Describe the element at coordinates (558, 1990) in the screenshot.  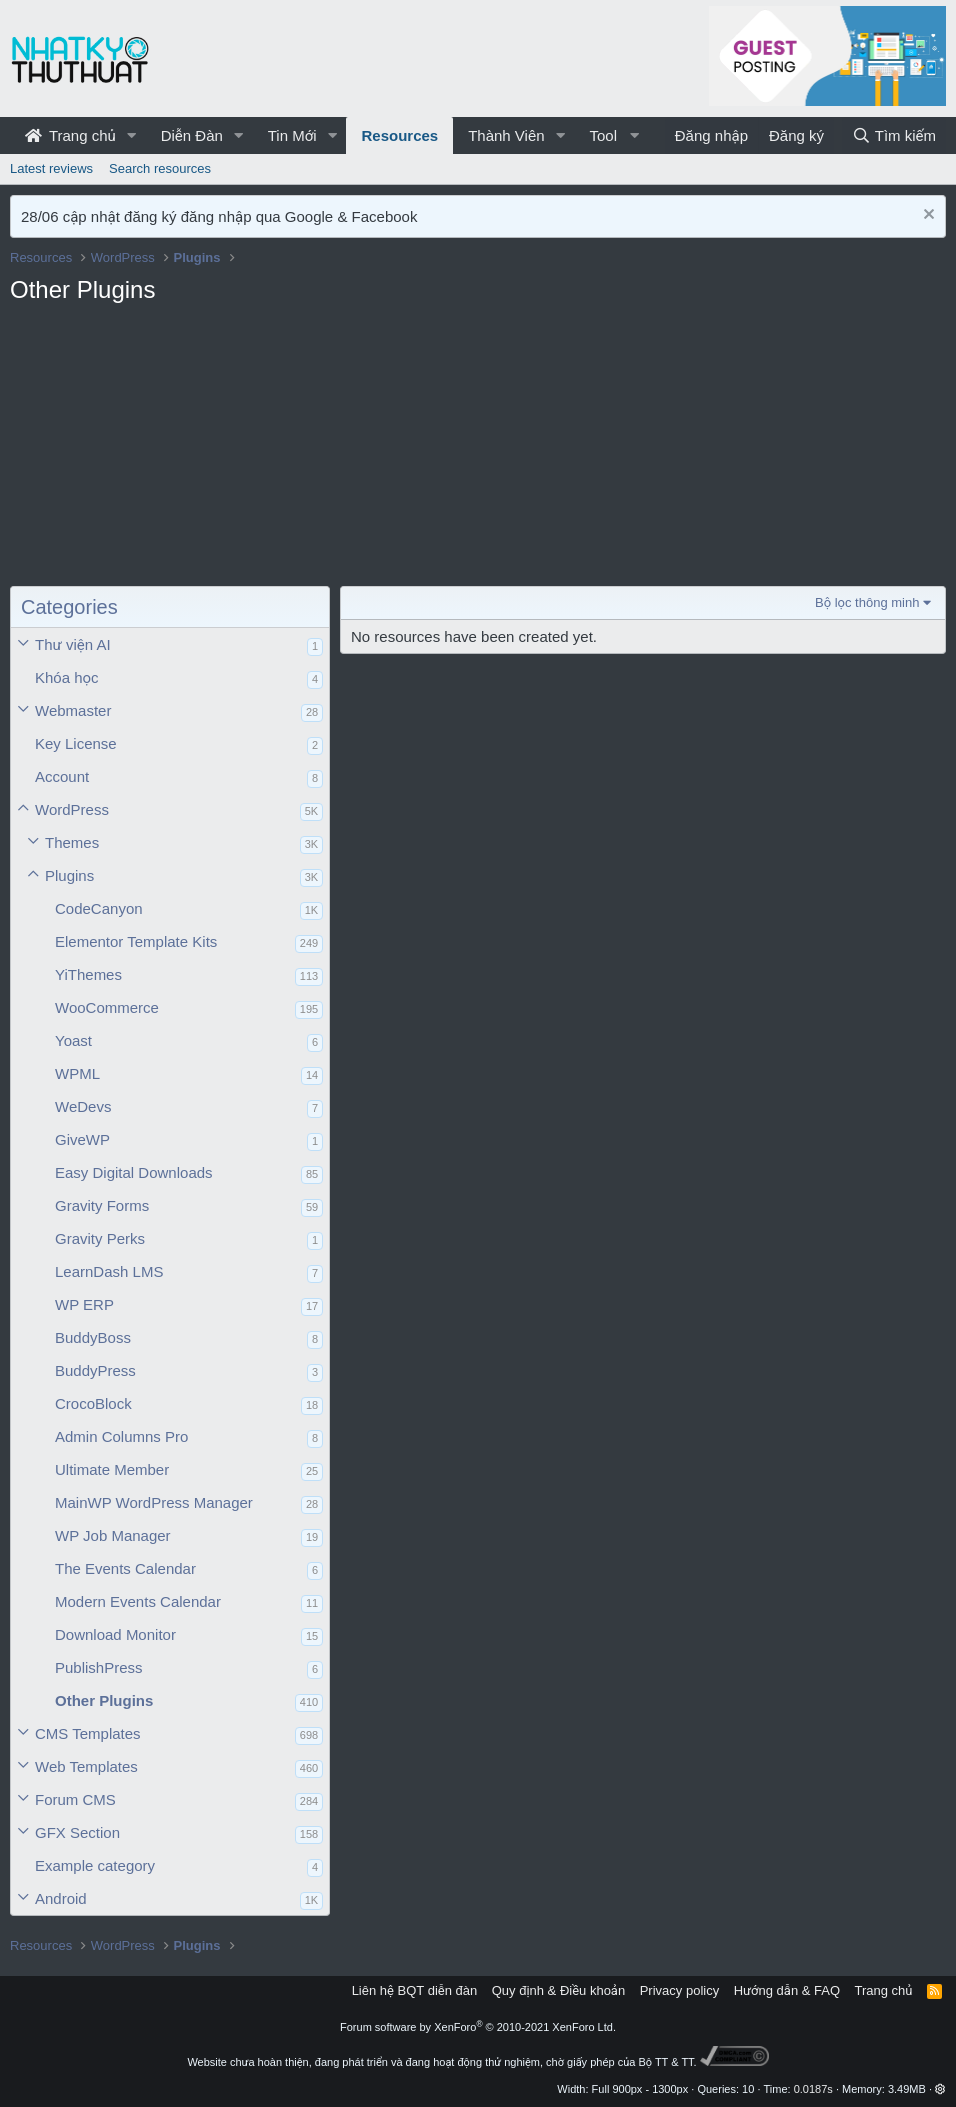
I see `Quy định & Điều khoản` at that location.